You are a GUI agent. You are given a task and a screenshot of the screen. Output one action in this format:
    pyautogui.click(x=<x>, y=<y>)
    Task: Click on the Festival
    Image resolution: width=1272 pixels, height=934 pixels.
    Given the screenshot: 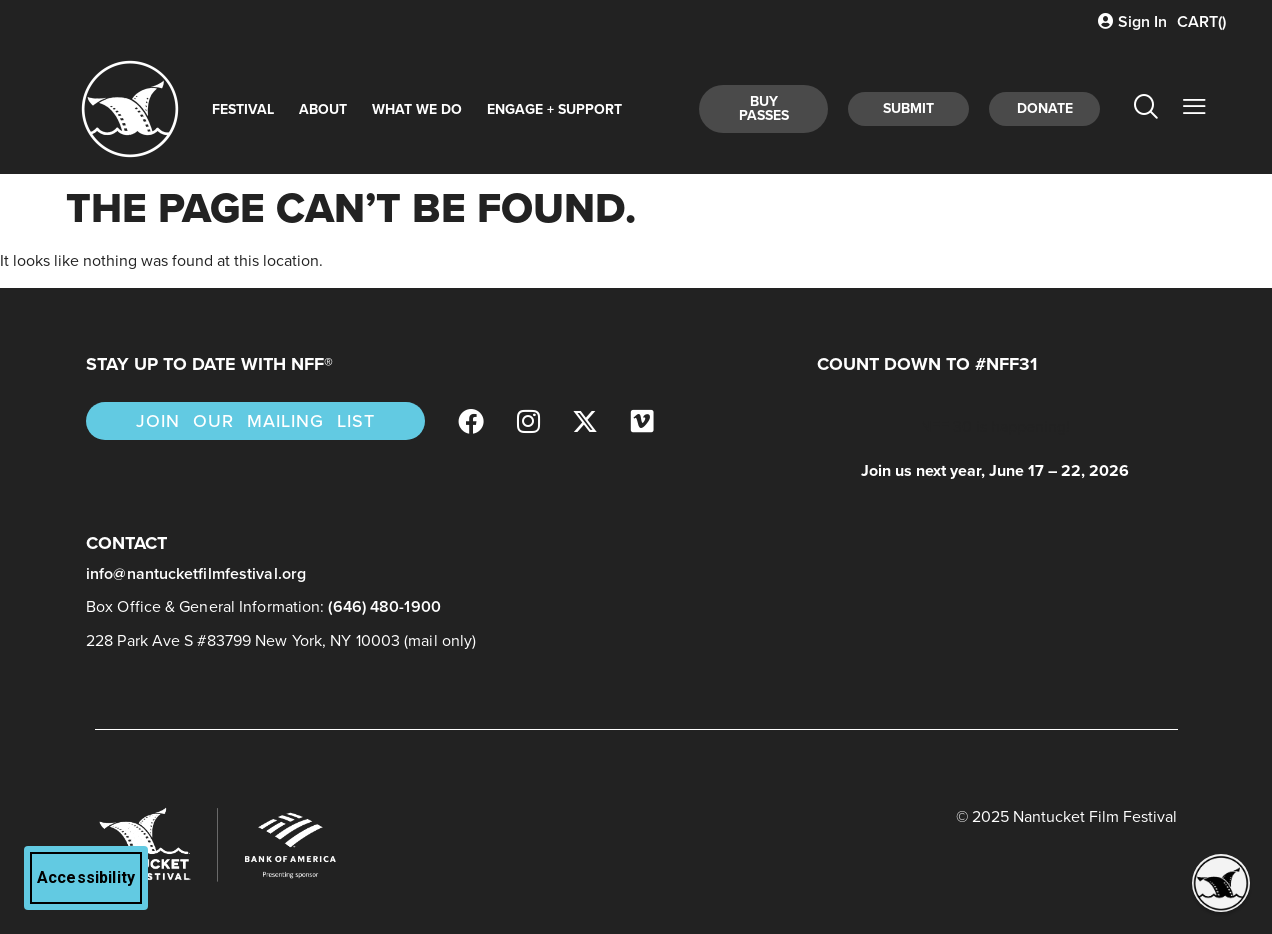 What is the action you would take?
    pyautogui.click(x=243, y=109)
    